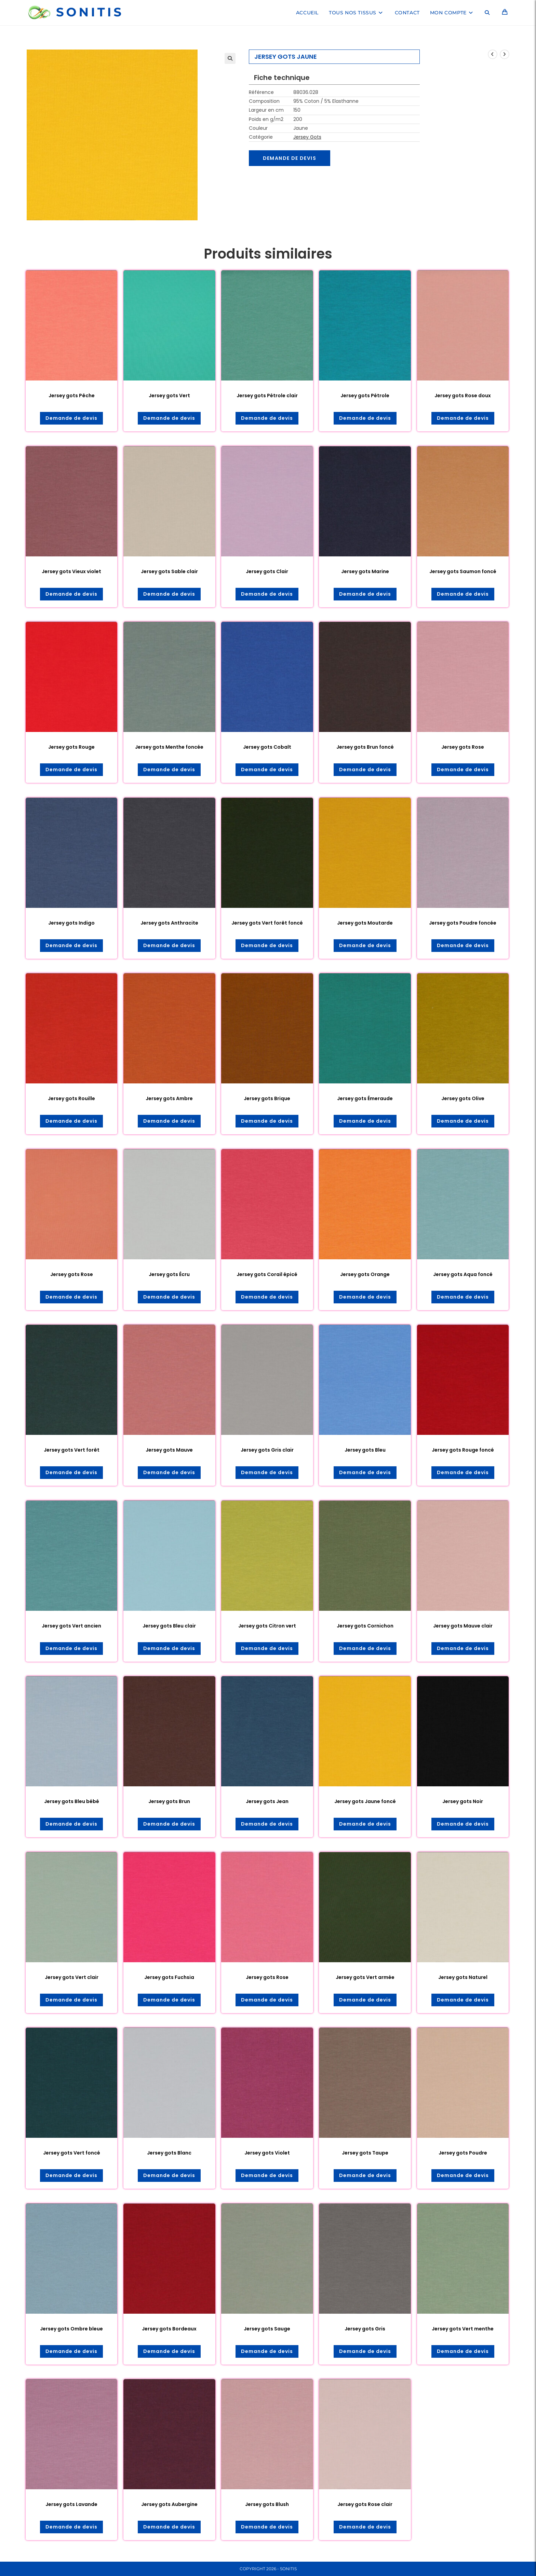  What do you see at coordinates (71, 1801) in the screenshot?
I see `Jersey gots Bleu bébé` at bounding box center [71, 1801].